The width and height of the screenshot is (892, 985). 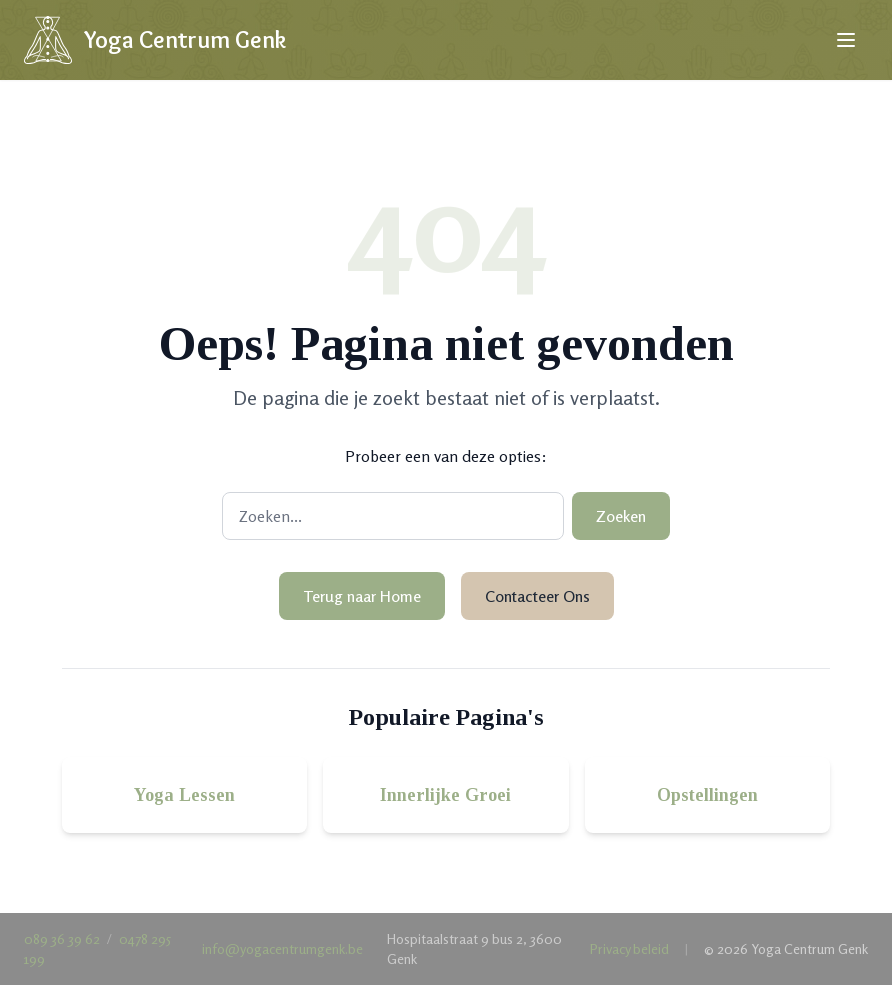 I want to click on Contacteer Ons, so click(x=537, y=596).